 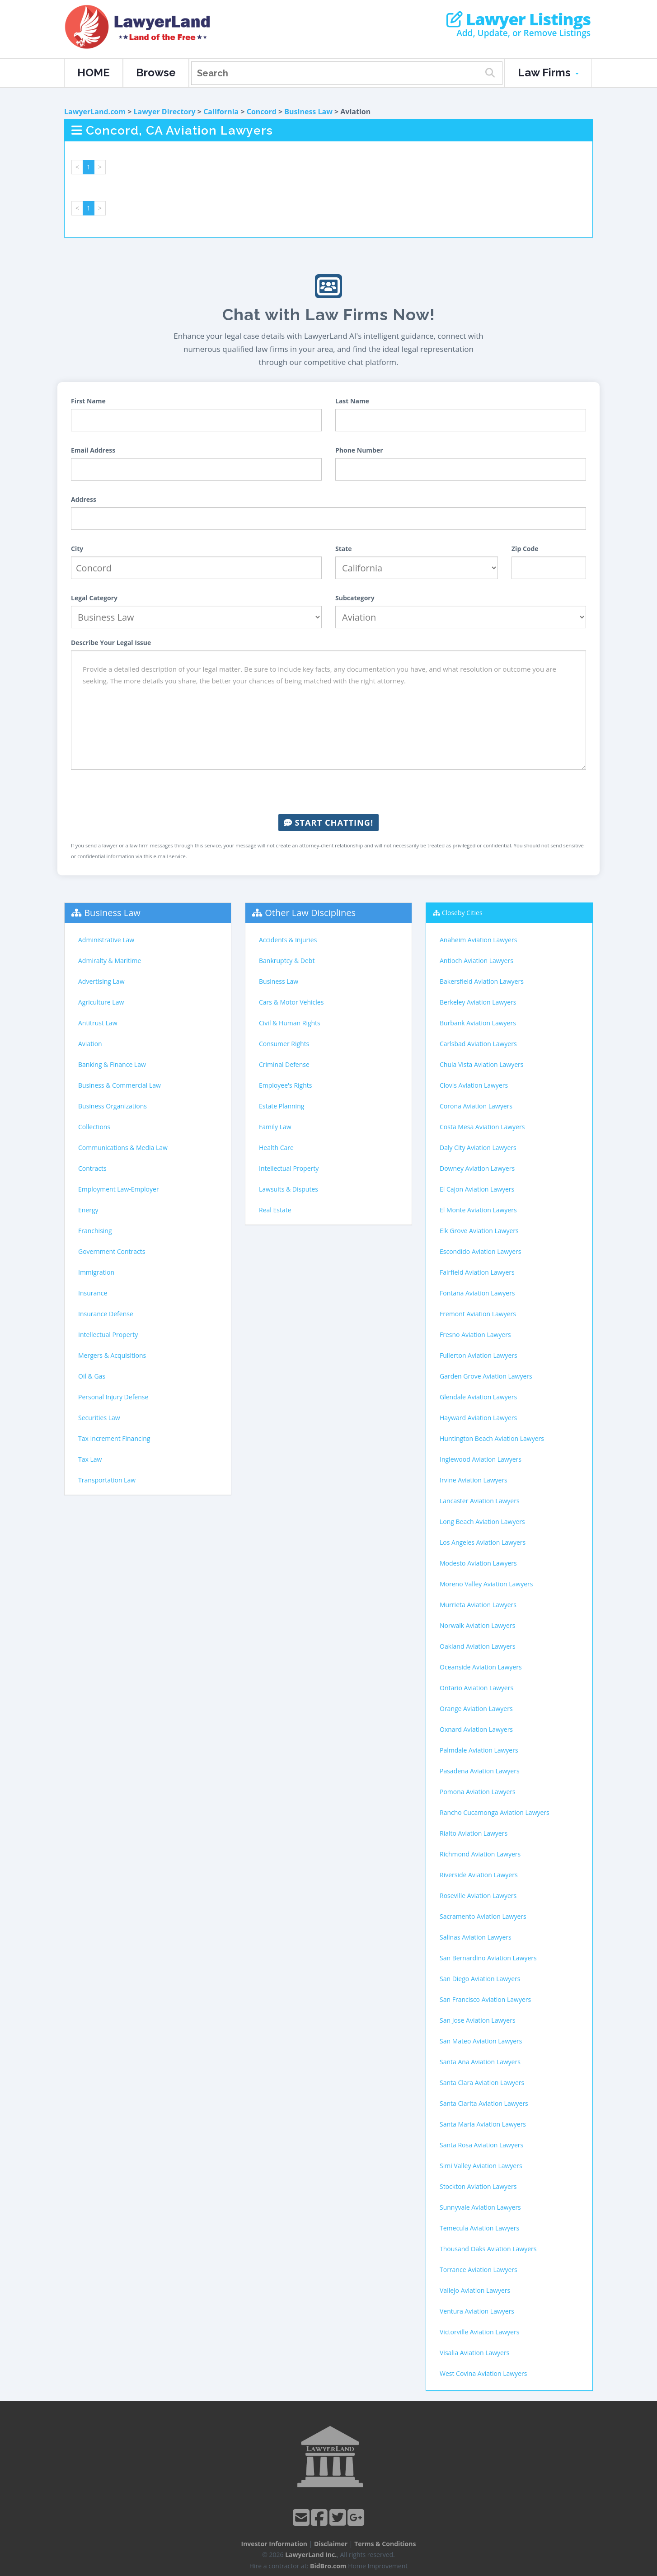 What do you see at coordinates (352, 401) in the screenshot?
I see `Last Name` at bounding box center [352, 401].